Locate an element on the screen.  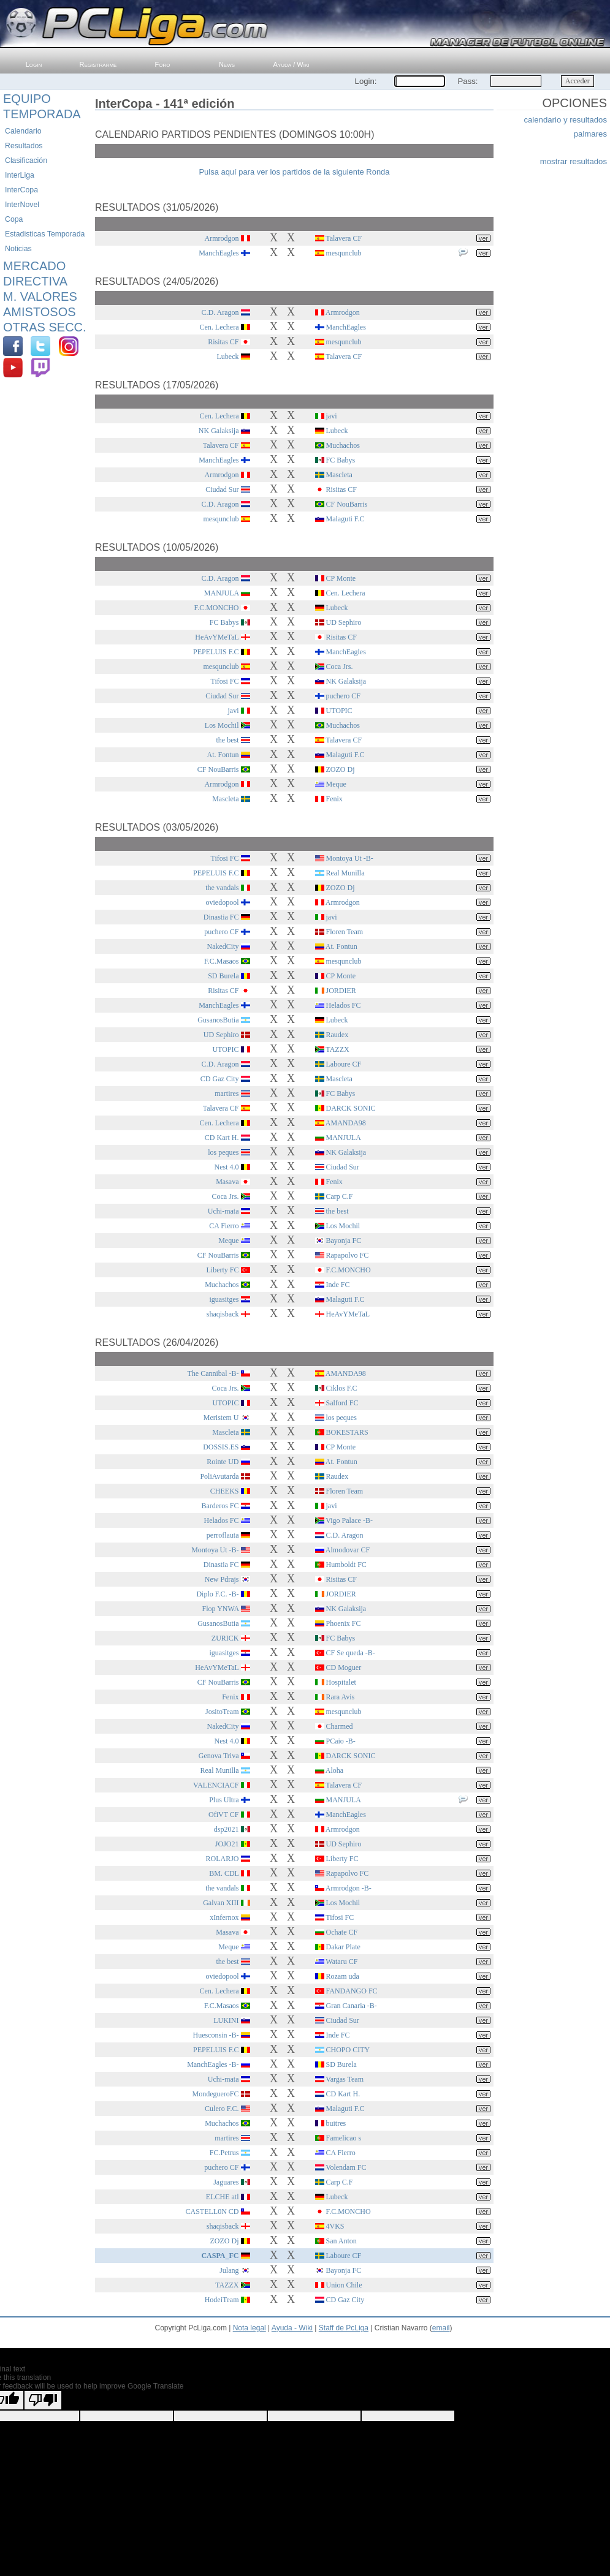
LUKINI is located at coordinates (225, 2020).